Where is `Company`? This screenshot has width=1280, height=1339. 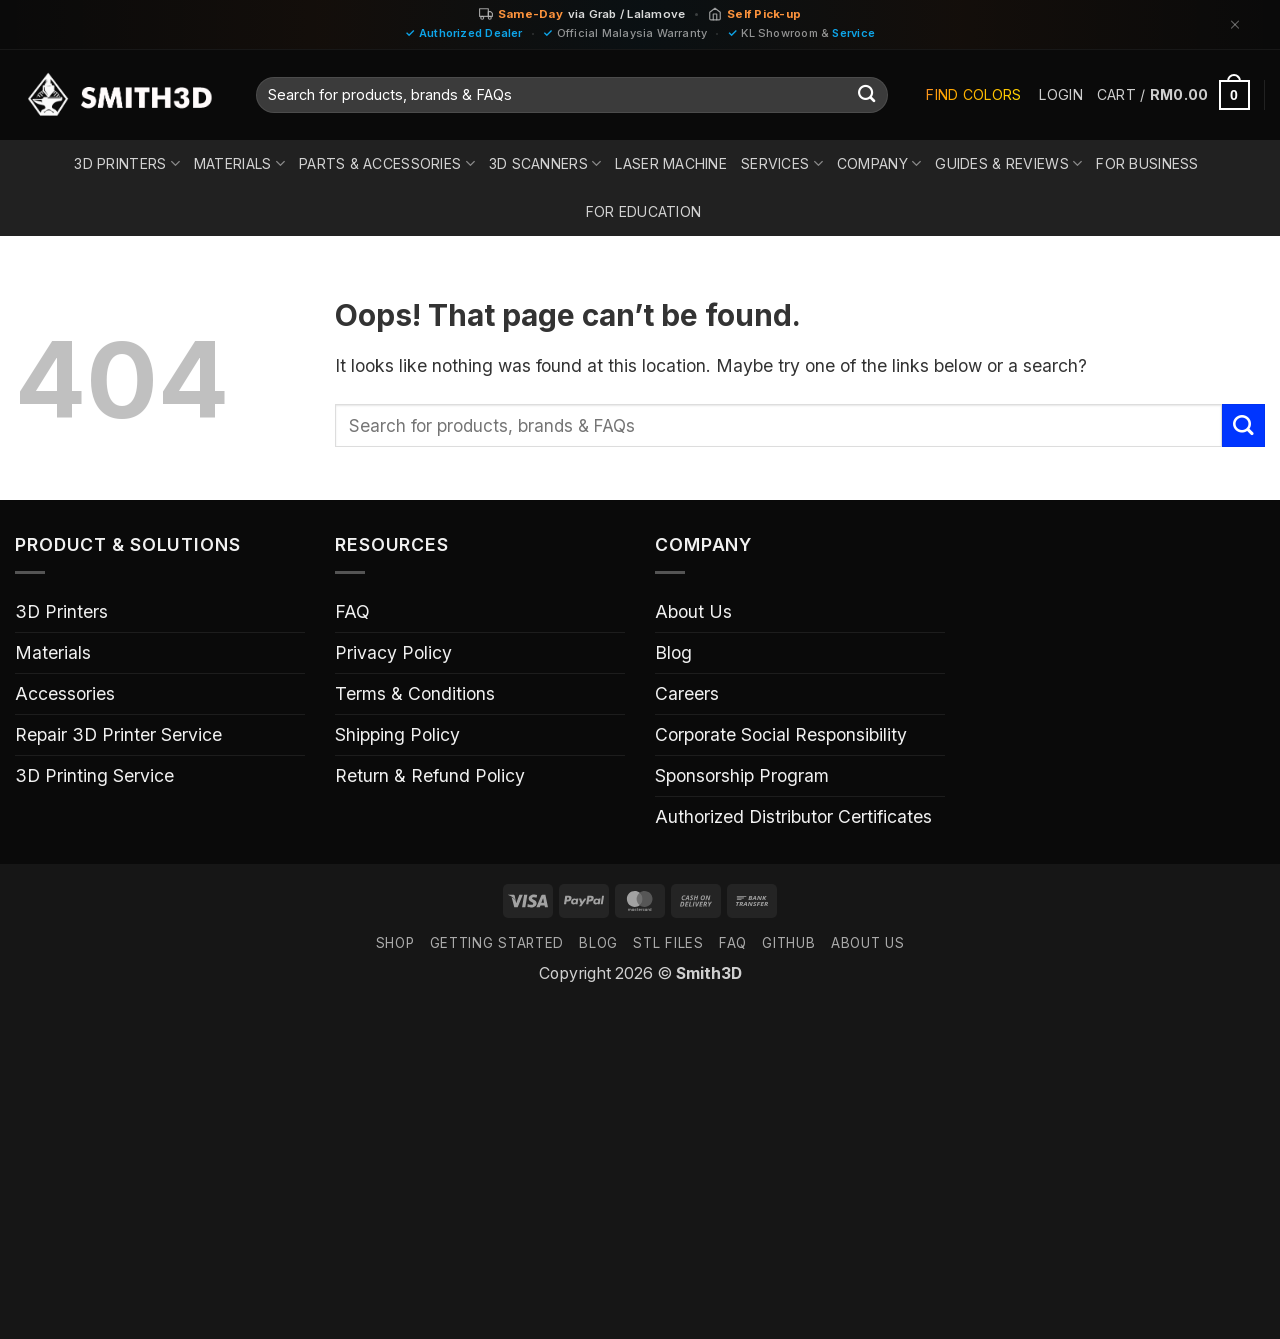 Company is located at coordinates (879, 163).